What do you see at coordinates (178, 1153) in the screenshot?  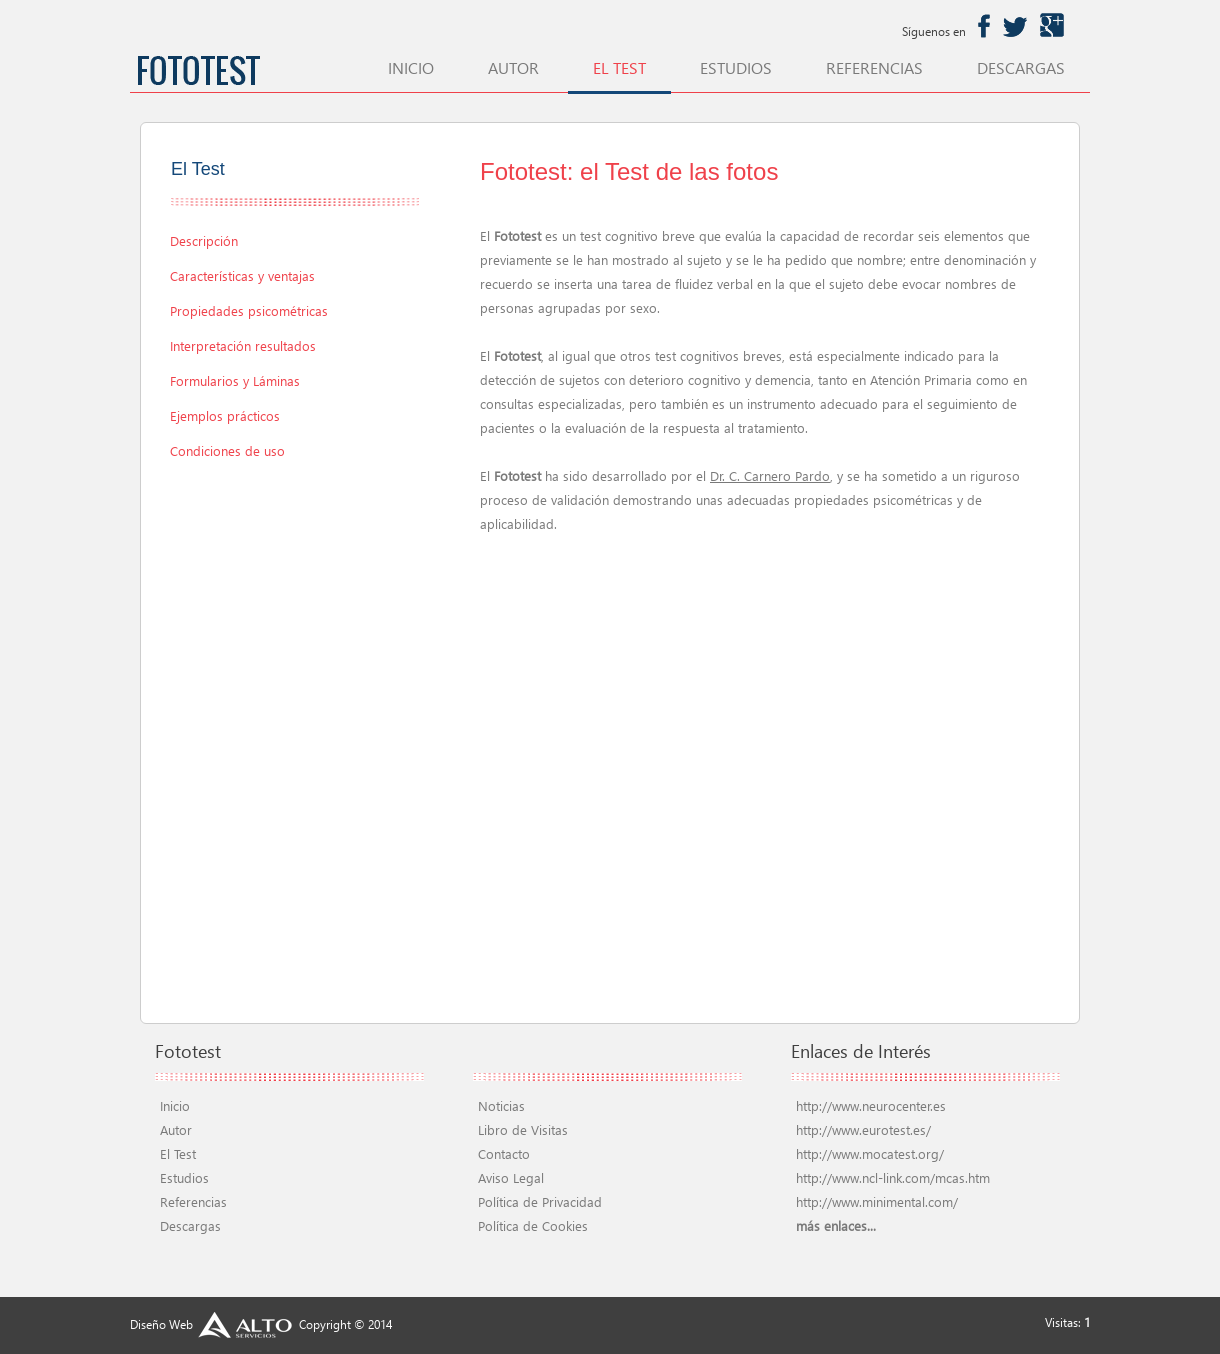 I see `El Test` at bounding box center [178, 1153].